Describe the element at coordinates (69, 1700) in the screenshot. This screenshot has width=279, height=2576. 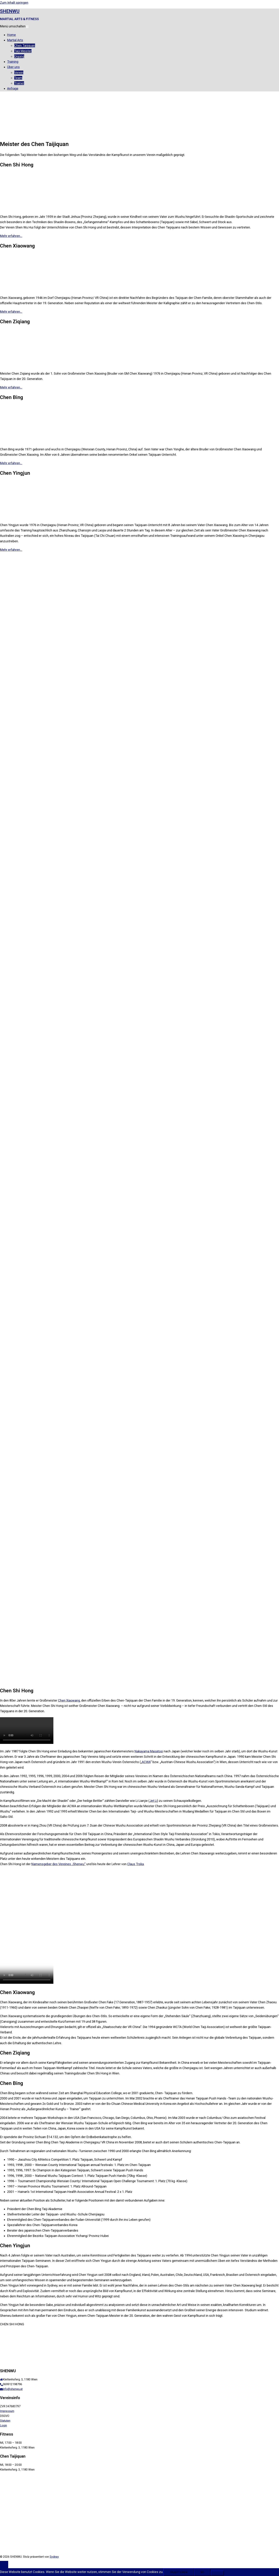
I see `Chen Xiaowang` at that location.